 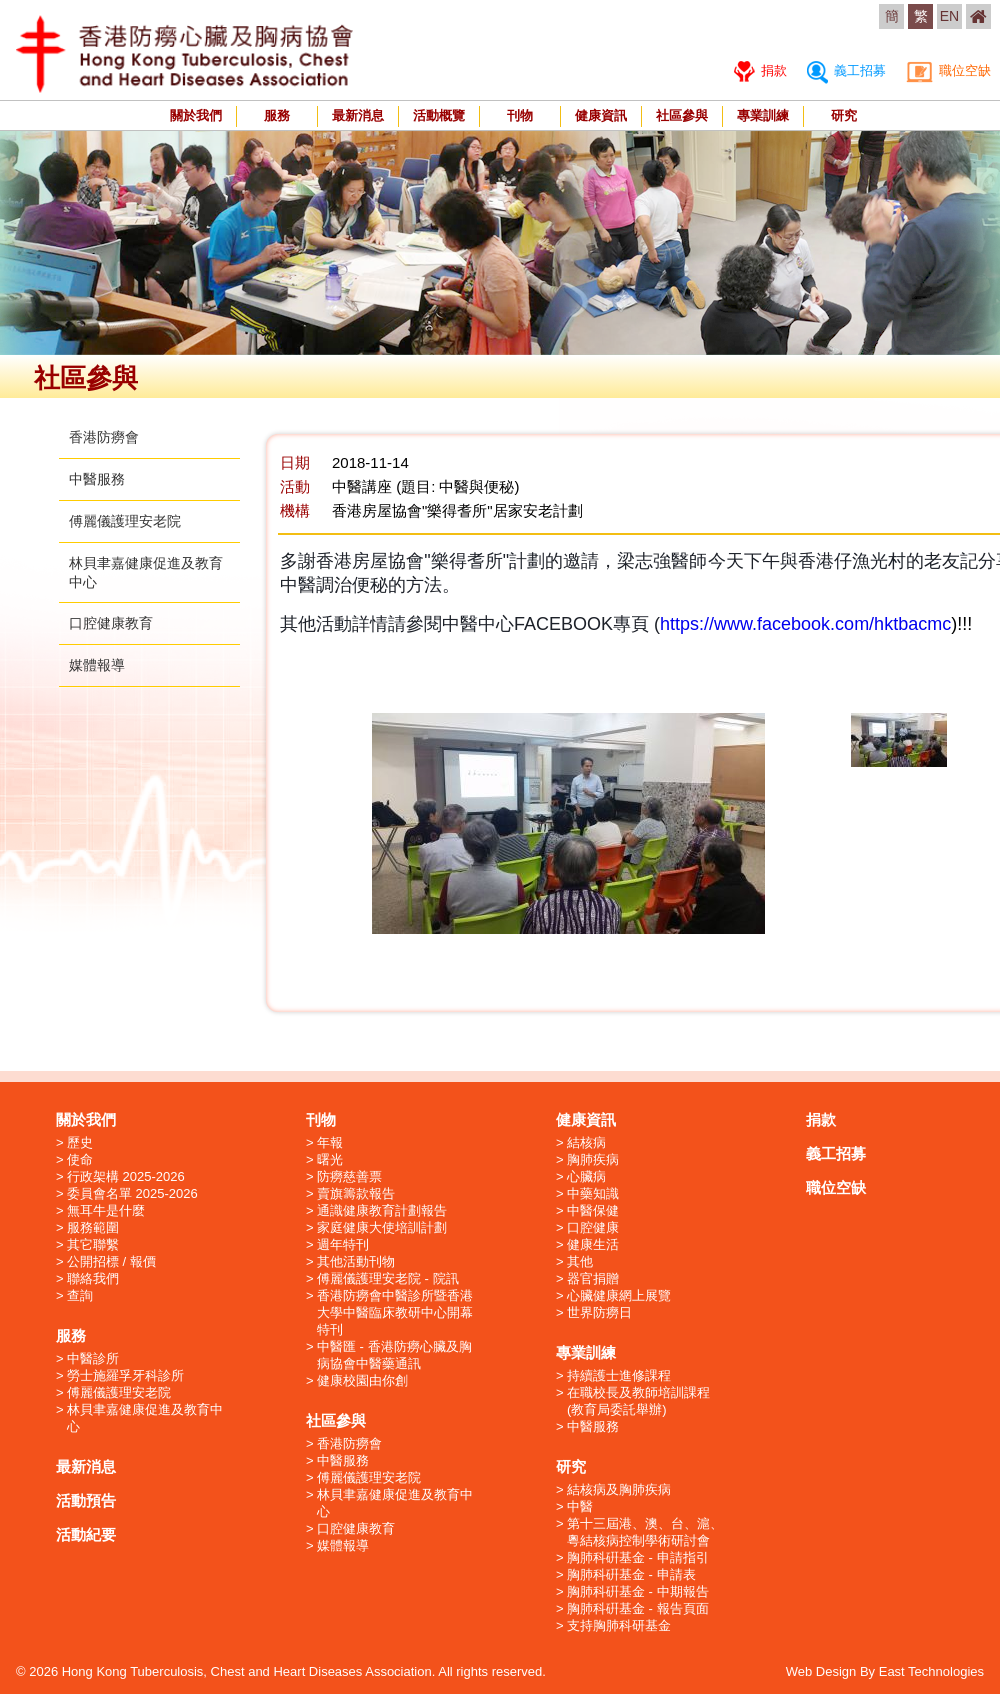 What do you see at coordinates (93, 1227) in the screenshot?
I see `服務範圍` at bounding box center [93, 1227].